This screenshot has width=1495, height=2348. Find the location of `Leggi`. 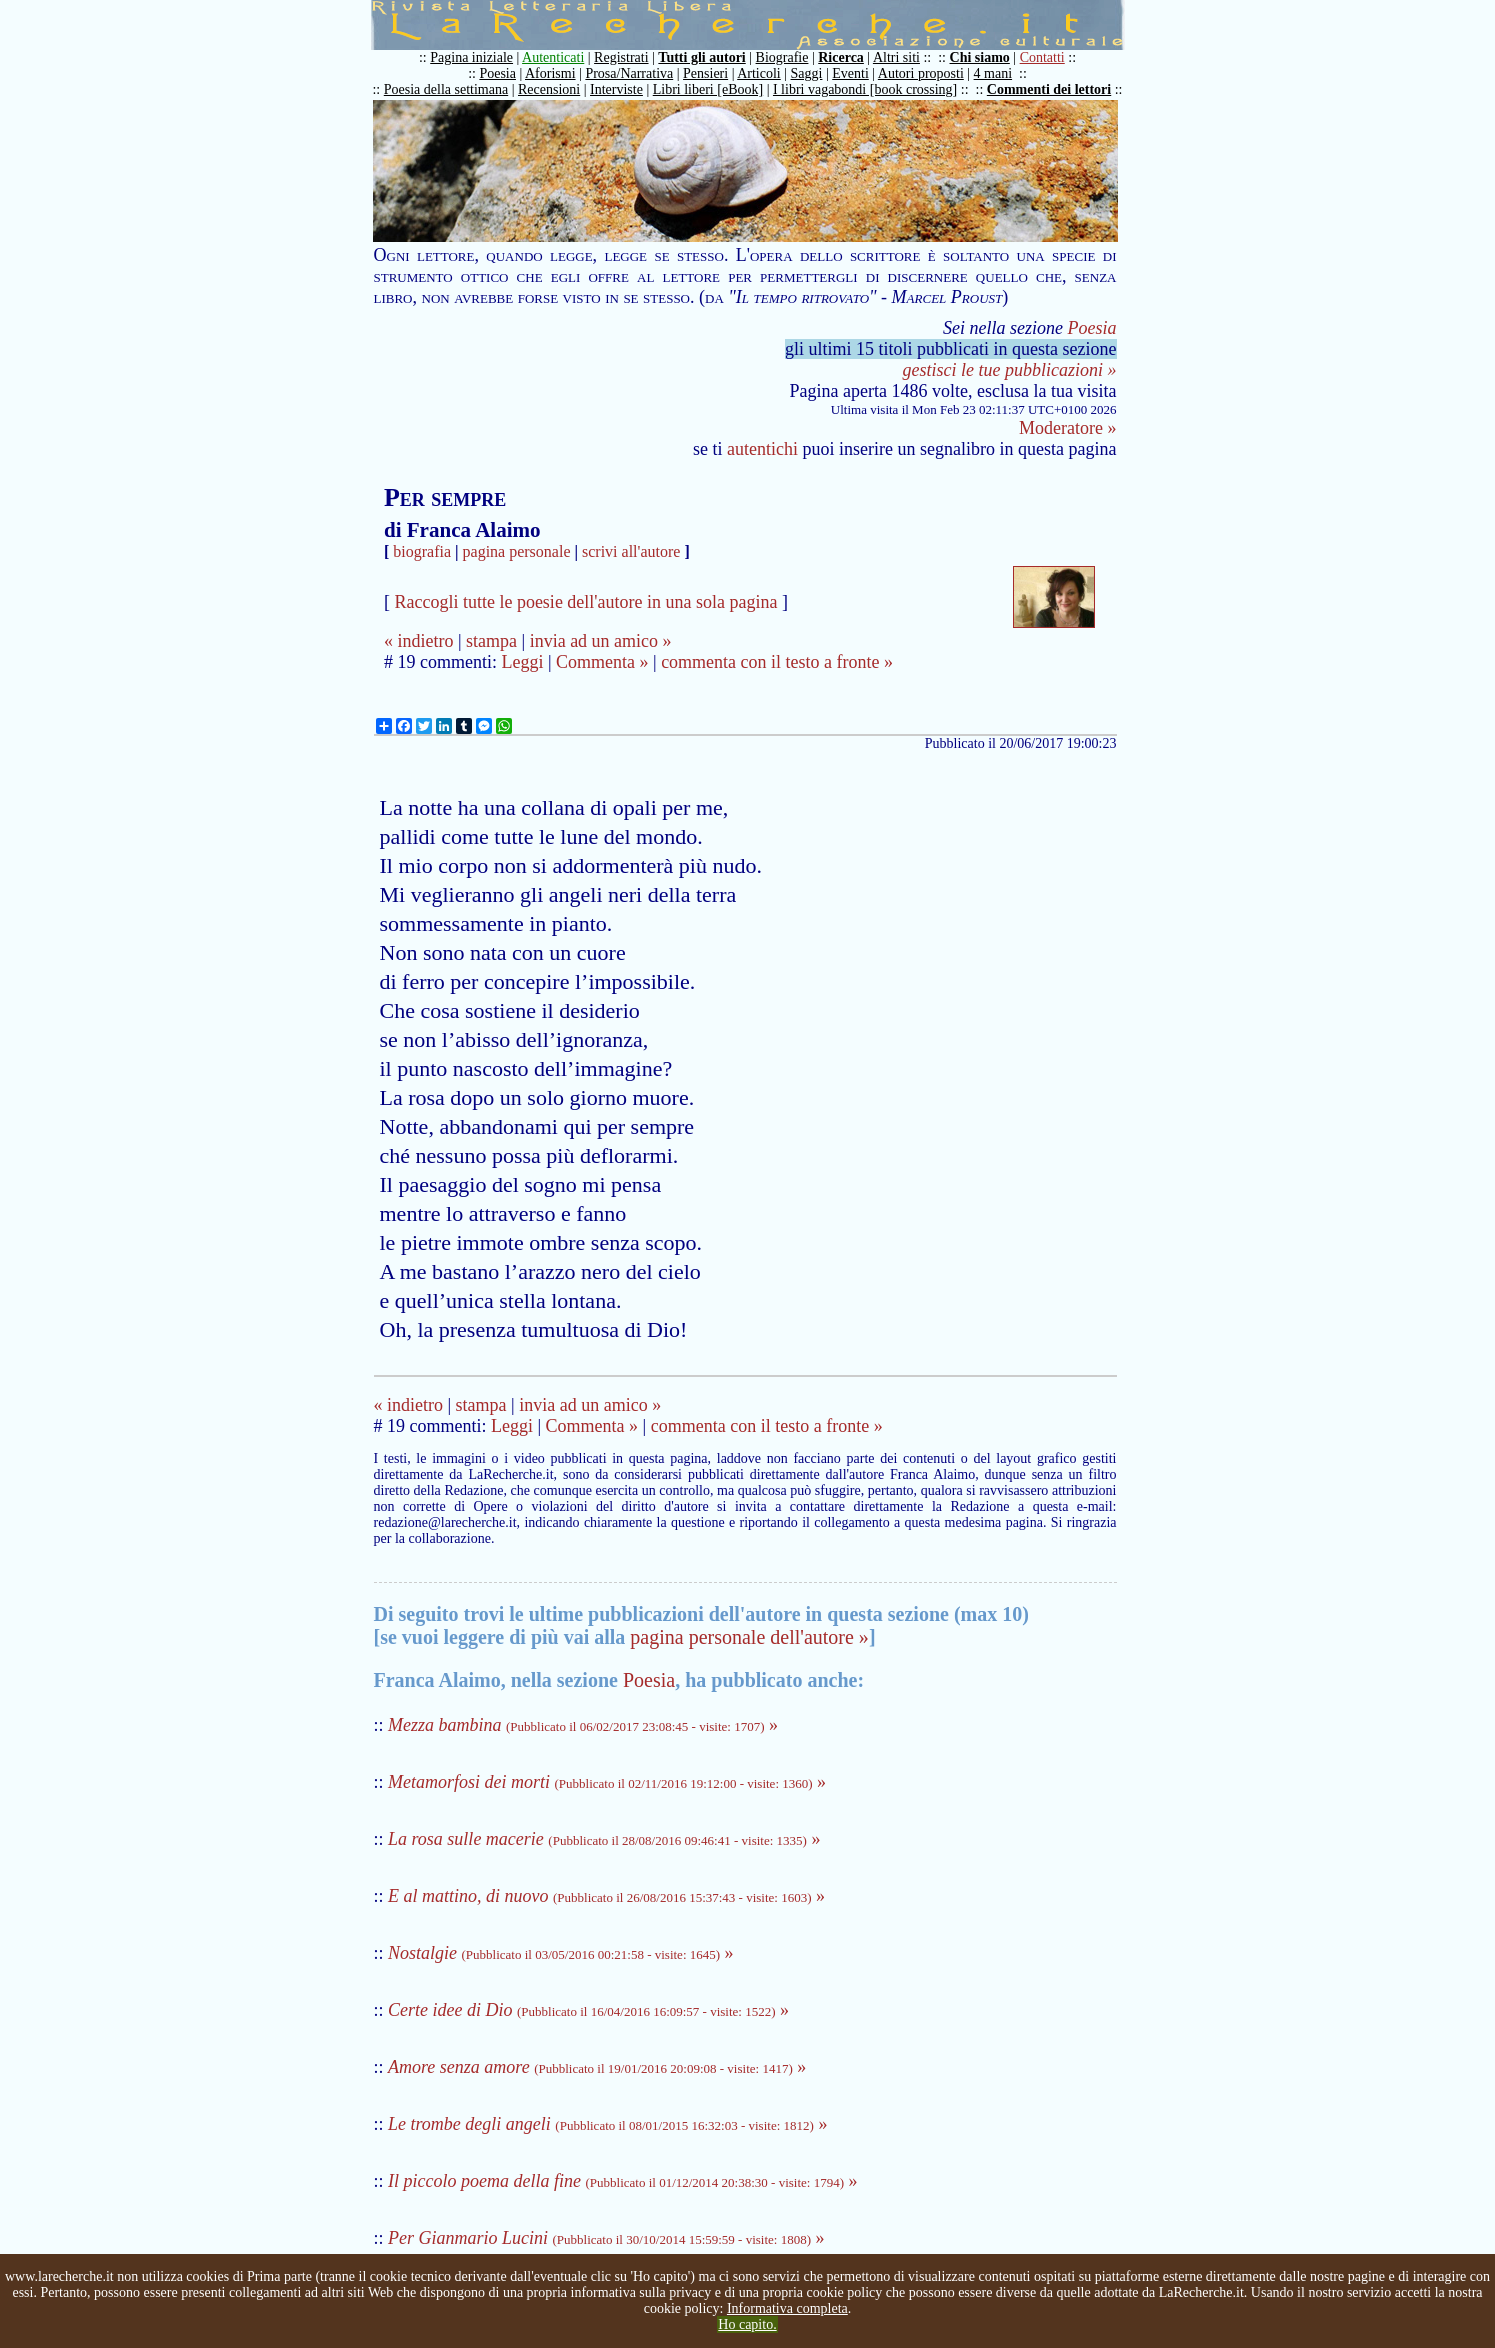

Leggi is located at coordinates (522, 662).